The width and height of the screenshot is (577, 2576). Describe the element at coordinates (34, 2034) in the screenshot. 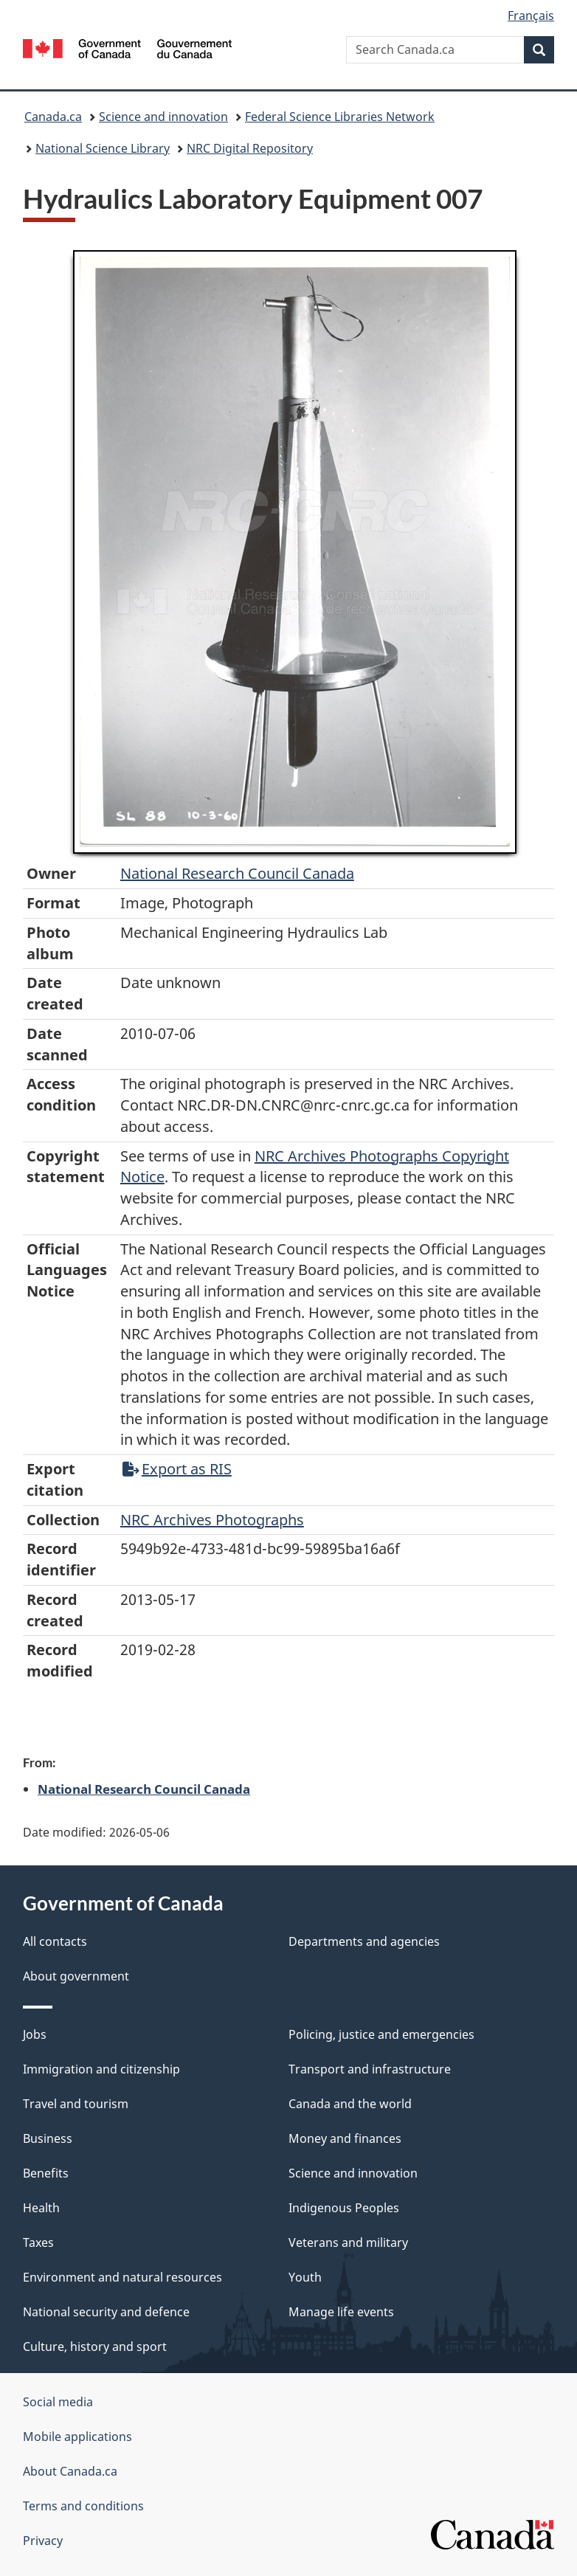

I see `Jobs` at that location.